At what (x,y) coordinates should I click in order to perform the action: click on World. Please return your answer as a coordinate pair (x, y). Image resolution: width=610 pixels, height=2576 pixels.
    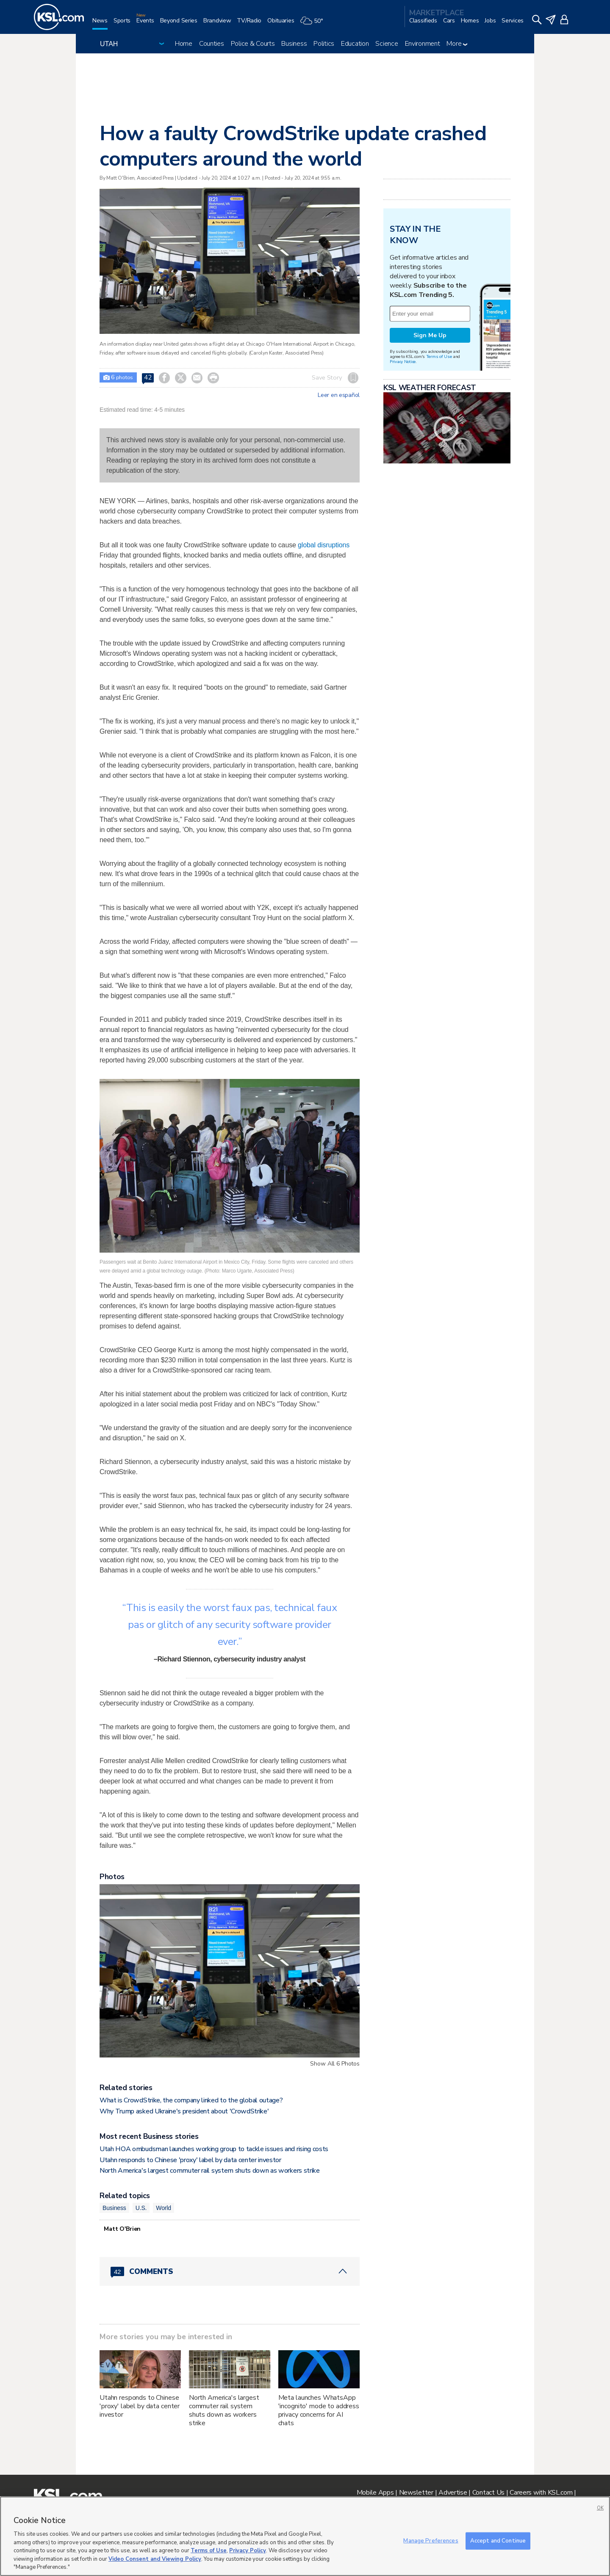
    Looking at the image, I should click on (163, 2207).